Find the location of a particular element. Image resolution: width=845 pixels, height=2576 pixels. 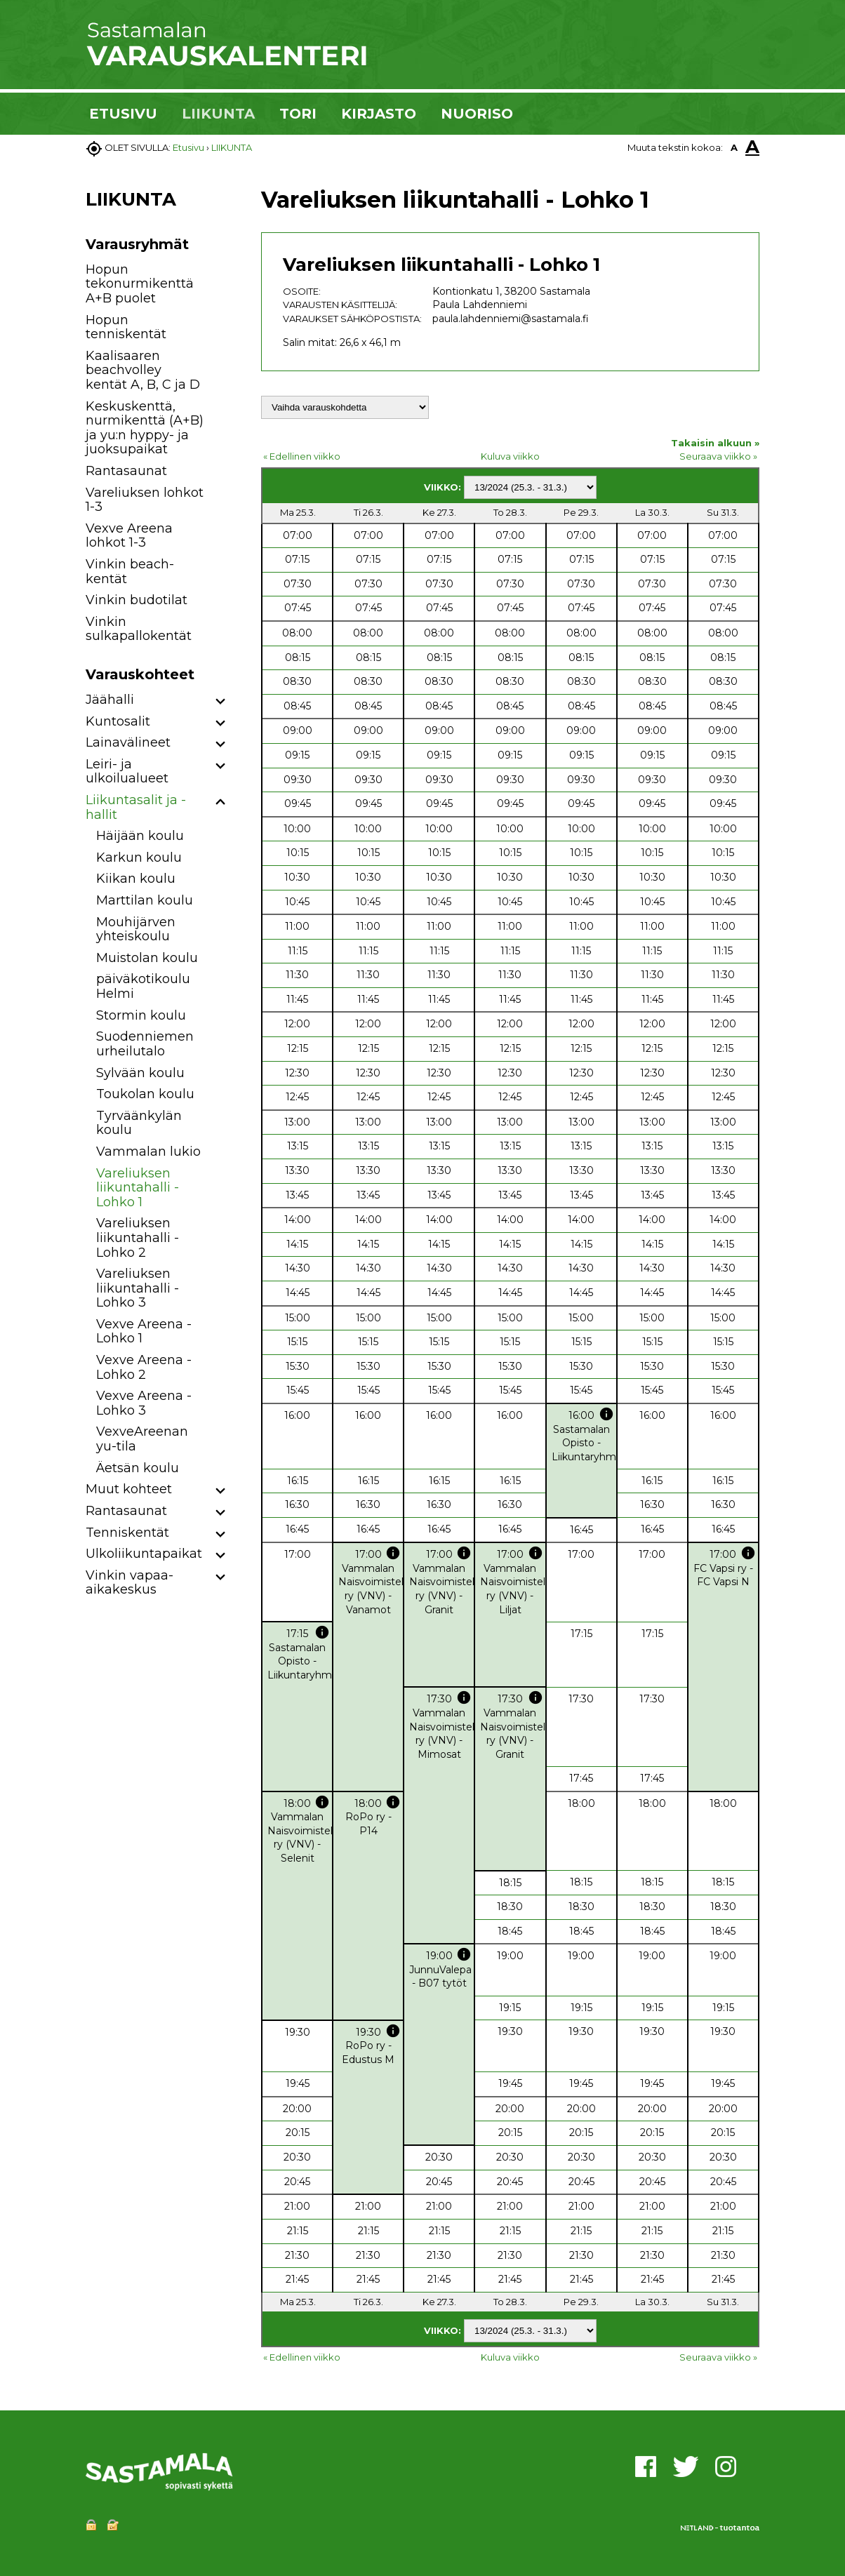

Ulkoliikuntapaikat is located at coordinates (144, 1553).